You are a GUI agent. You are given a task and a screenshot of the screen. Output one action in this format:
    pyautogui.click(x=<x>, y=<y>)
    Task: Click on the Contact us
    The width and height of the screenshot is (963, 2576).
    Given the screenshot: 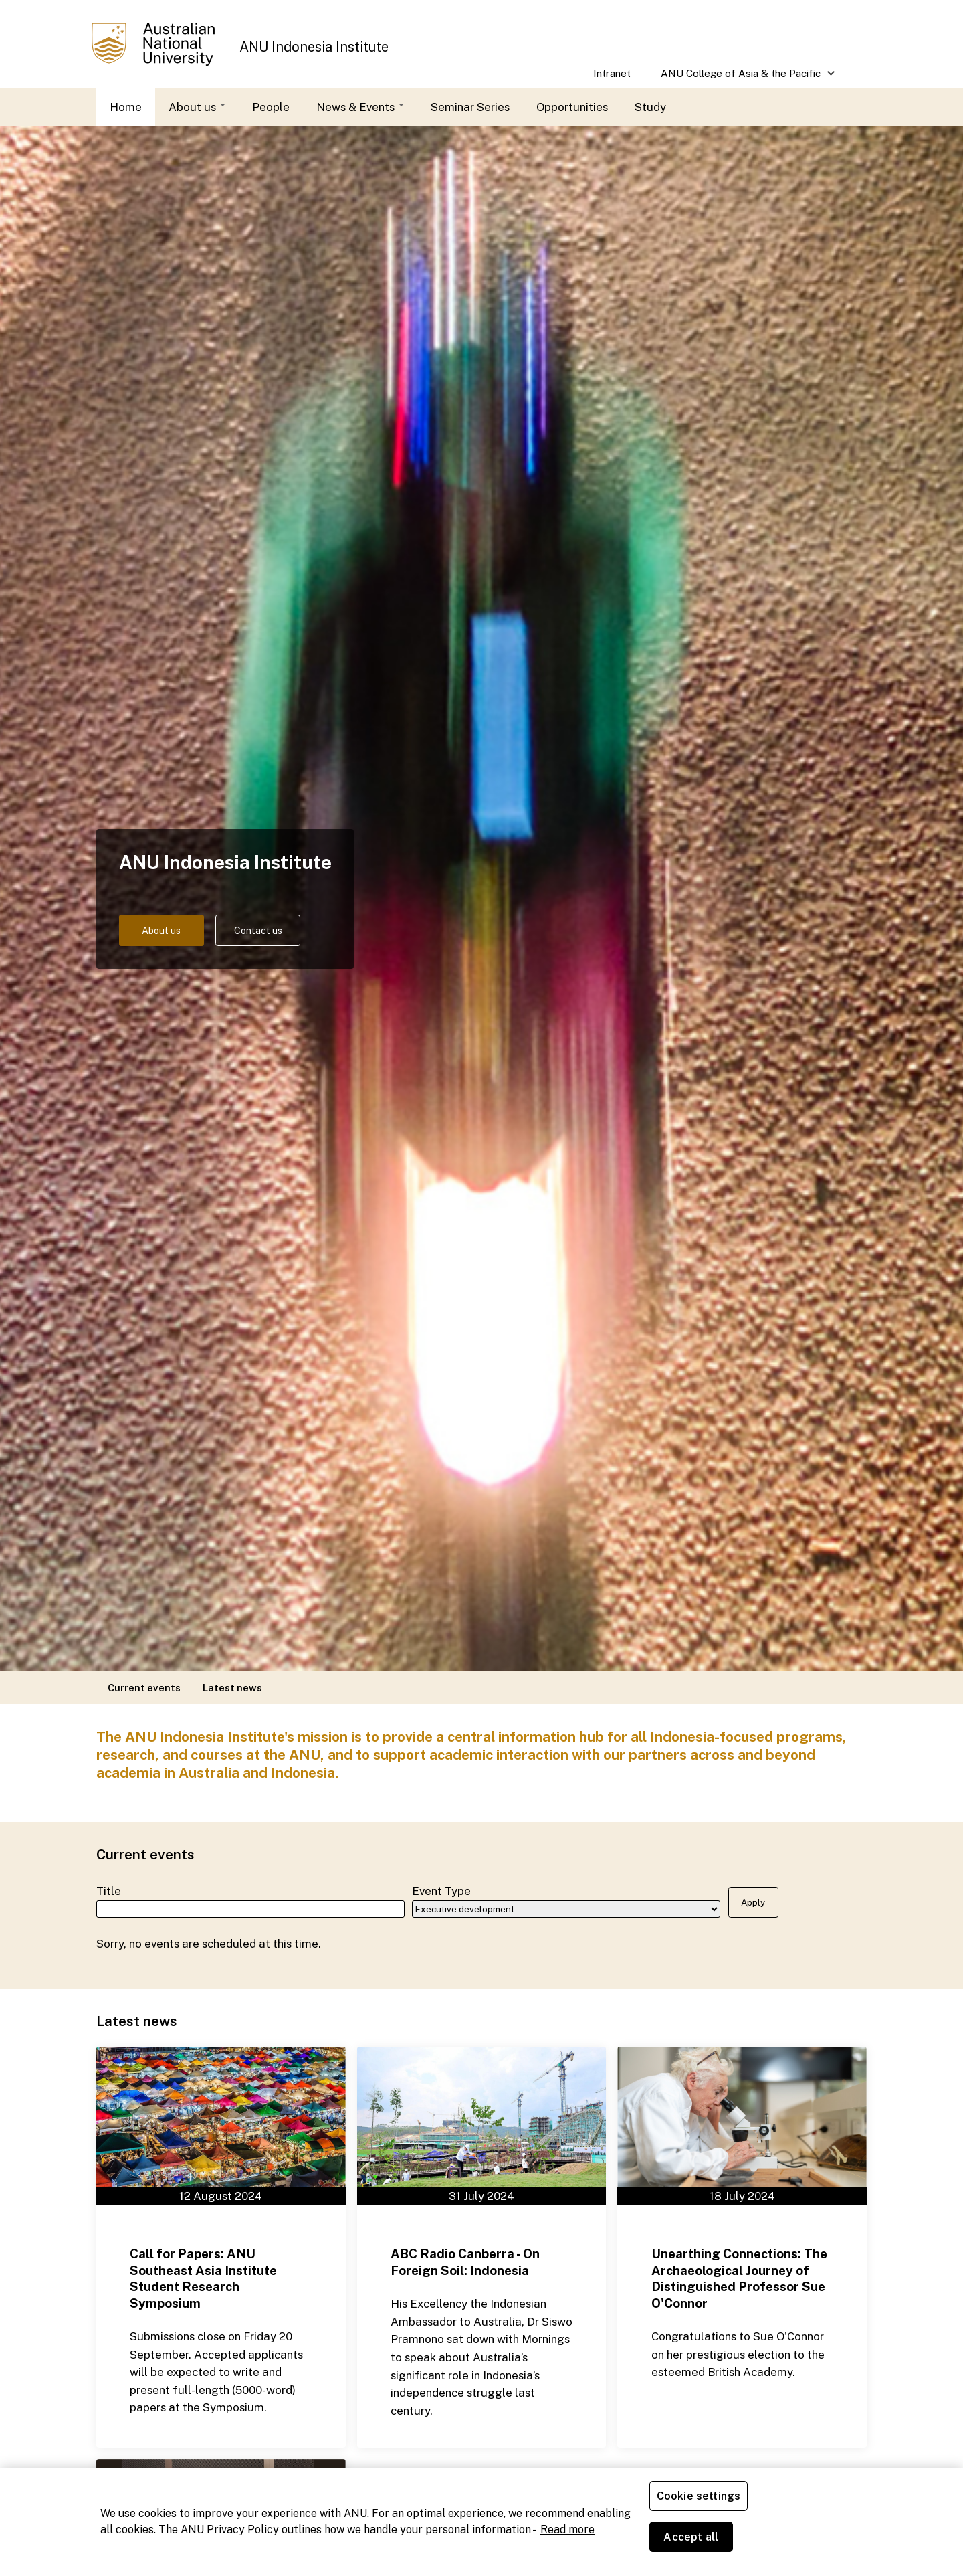 What is the action you would take?
    pyautogui.click(x=281, y=930)
    